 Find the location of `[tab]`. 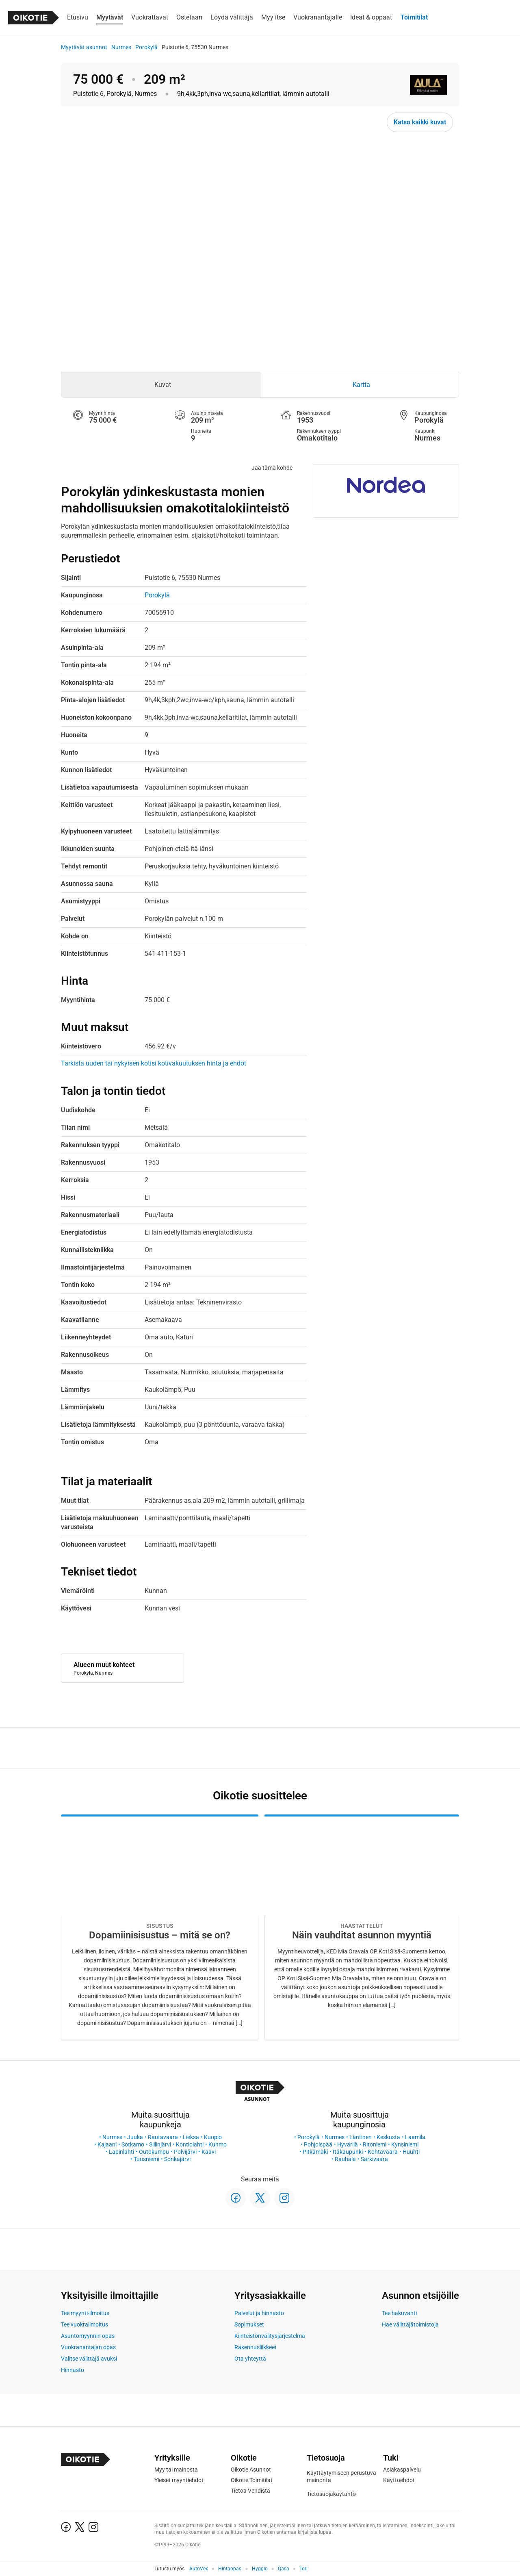

[tab] is located at coordinates (160, 384).